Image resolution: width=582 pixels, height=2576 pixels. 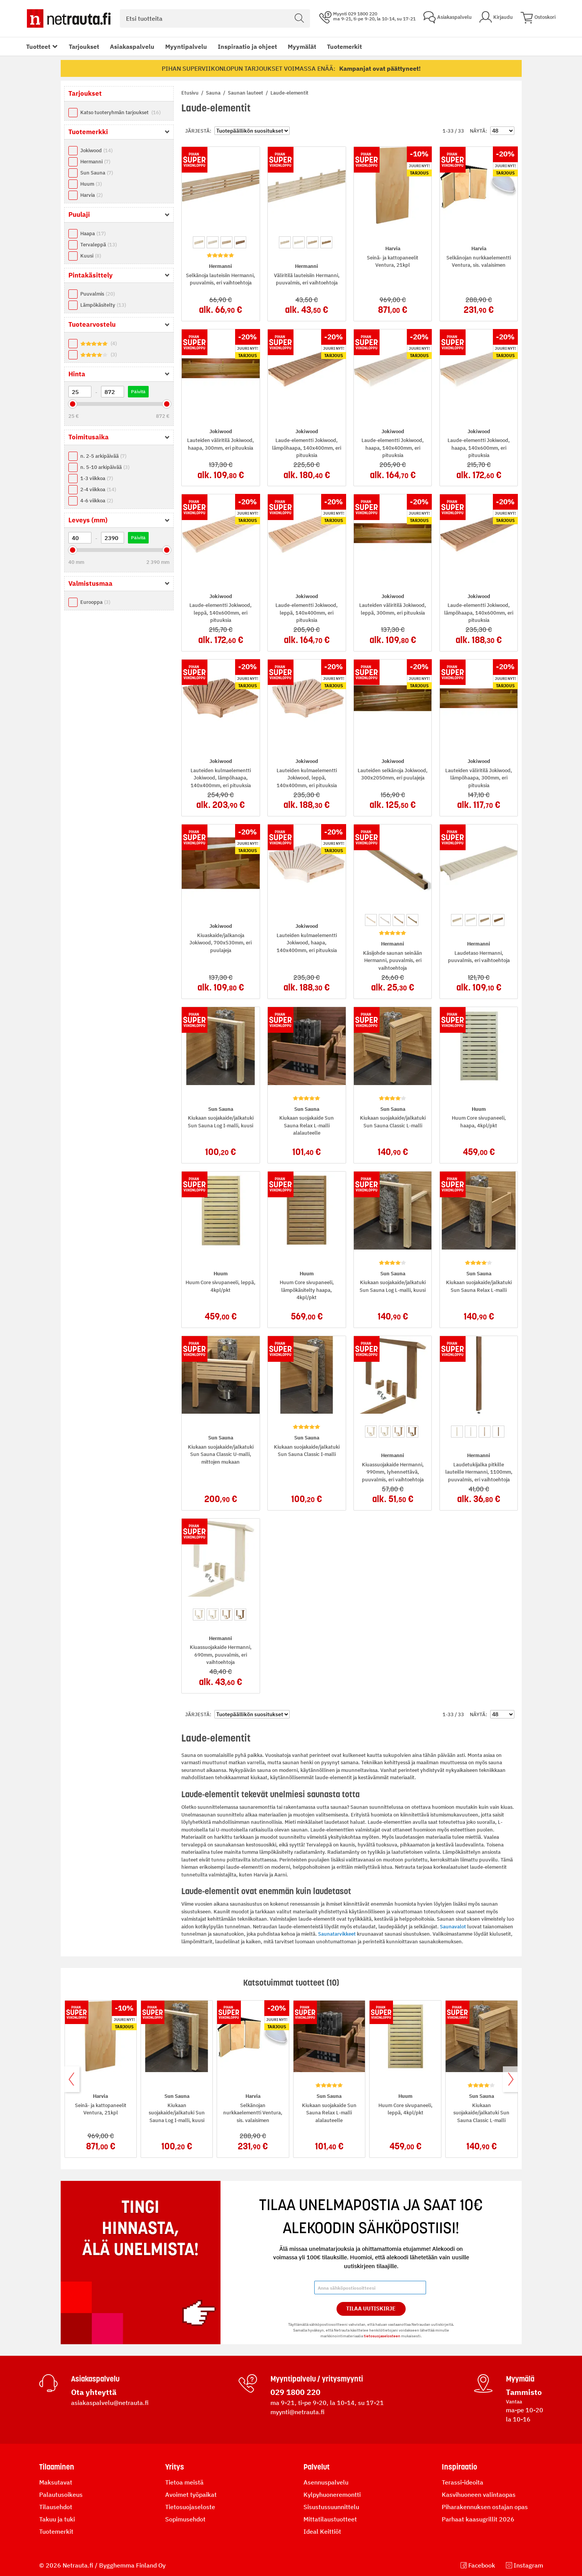 I want to click on Asiakaspalvelu, so click(x=132, y=46).